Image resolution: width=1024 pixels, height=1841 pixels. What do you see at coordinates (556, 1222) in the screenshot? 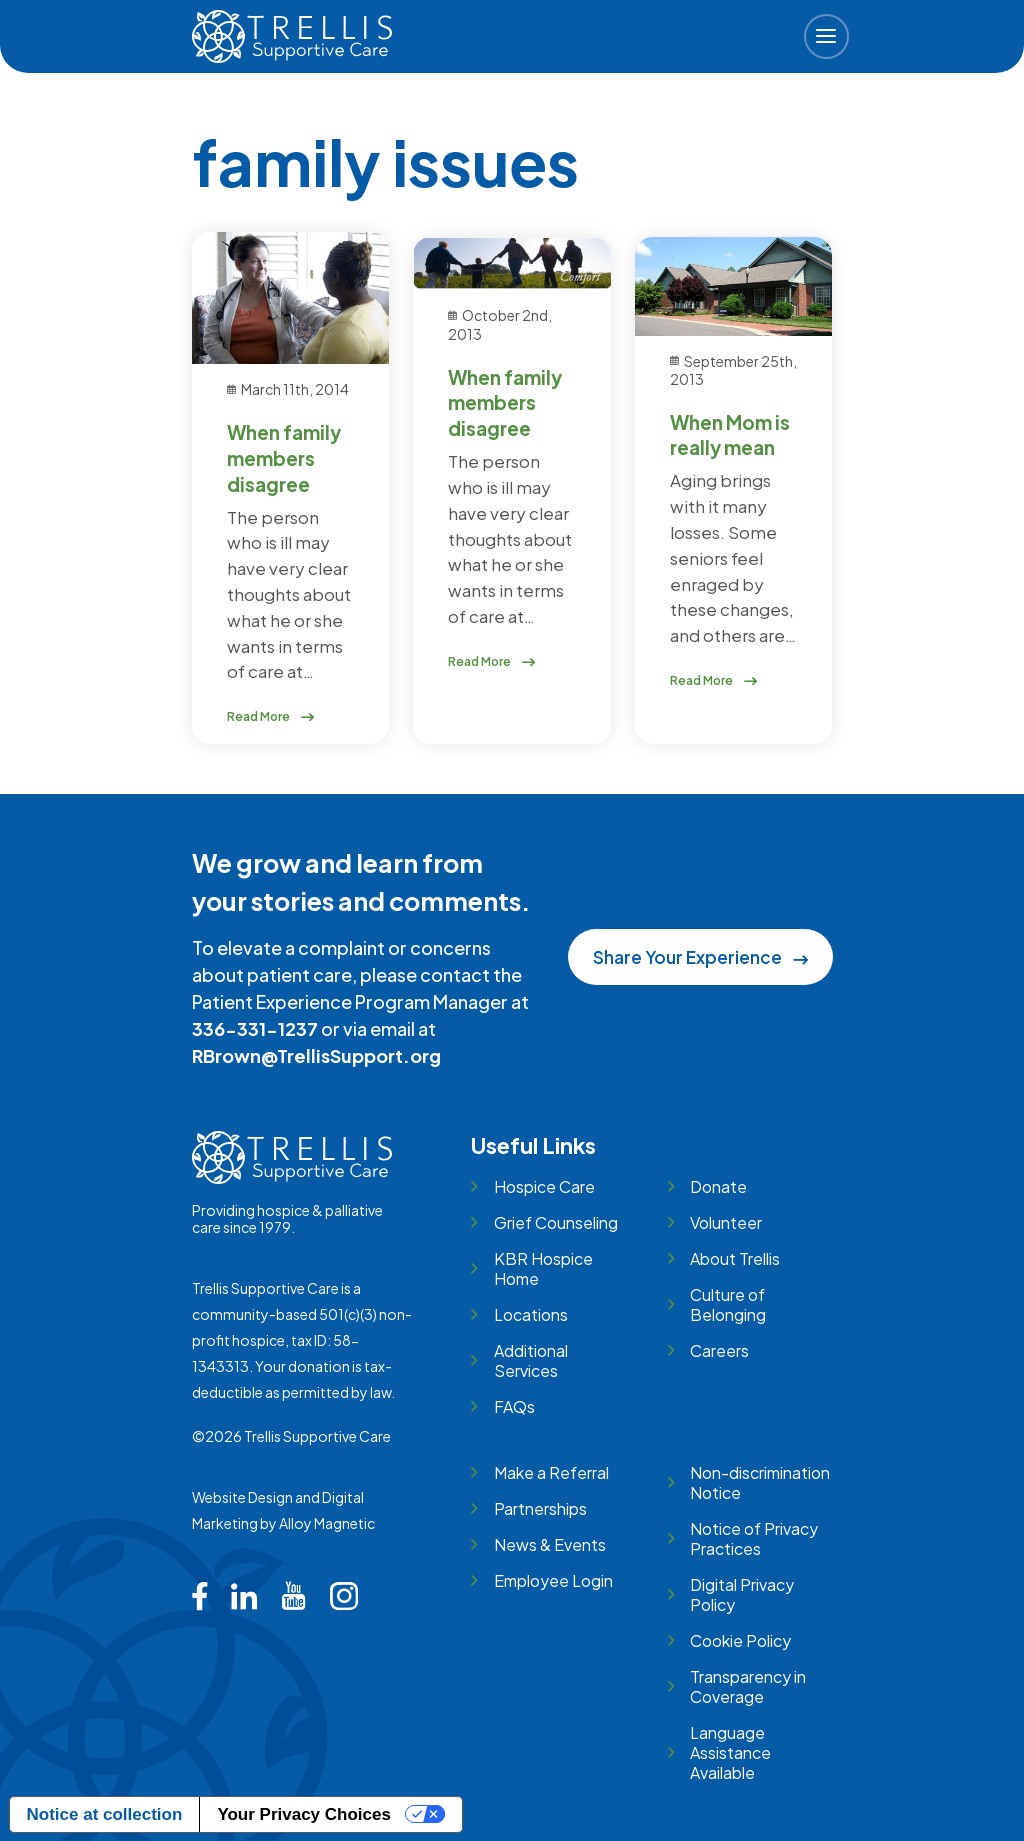
I see `Grief Counseling` at bounding box center [556, 1222].